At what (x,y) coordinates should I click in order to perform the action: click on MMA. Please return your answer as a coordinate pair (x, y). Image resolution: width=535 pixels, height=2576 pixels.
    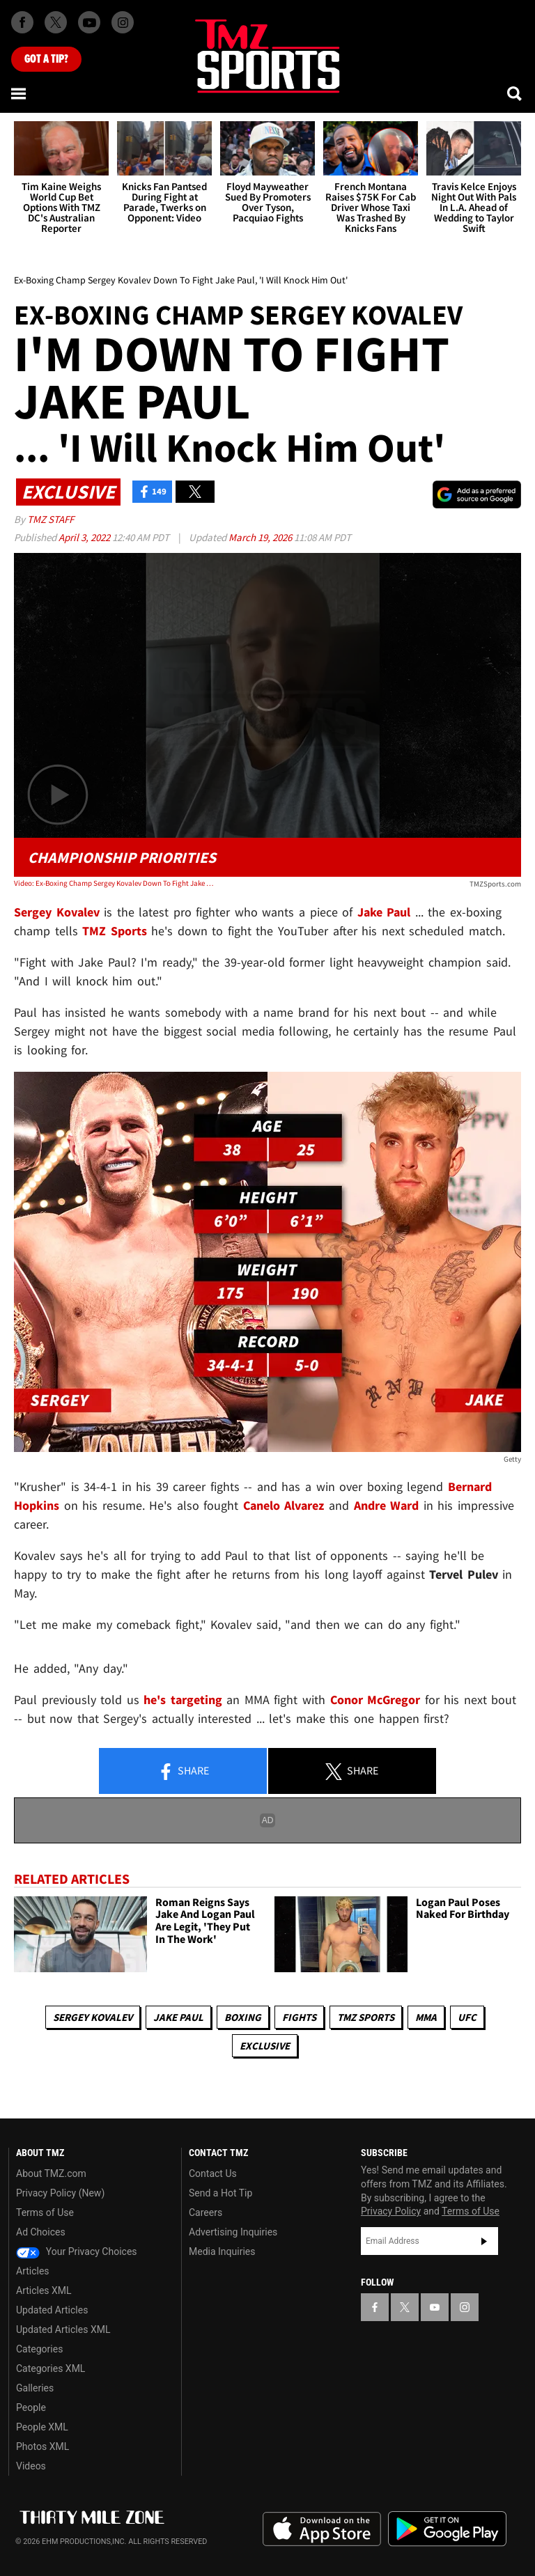
    Looking at the image, I should click on (426, 2017).